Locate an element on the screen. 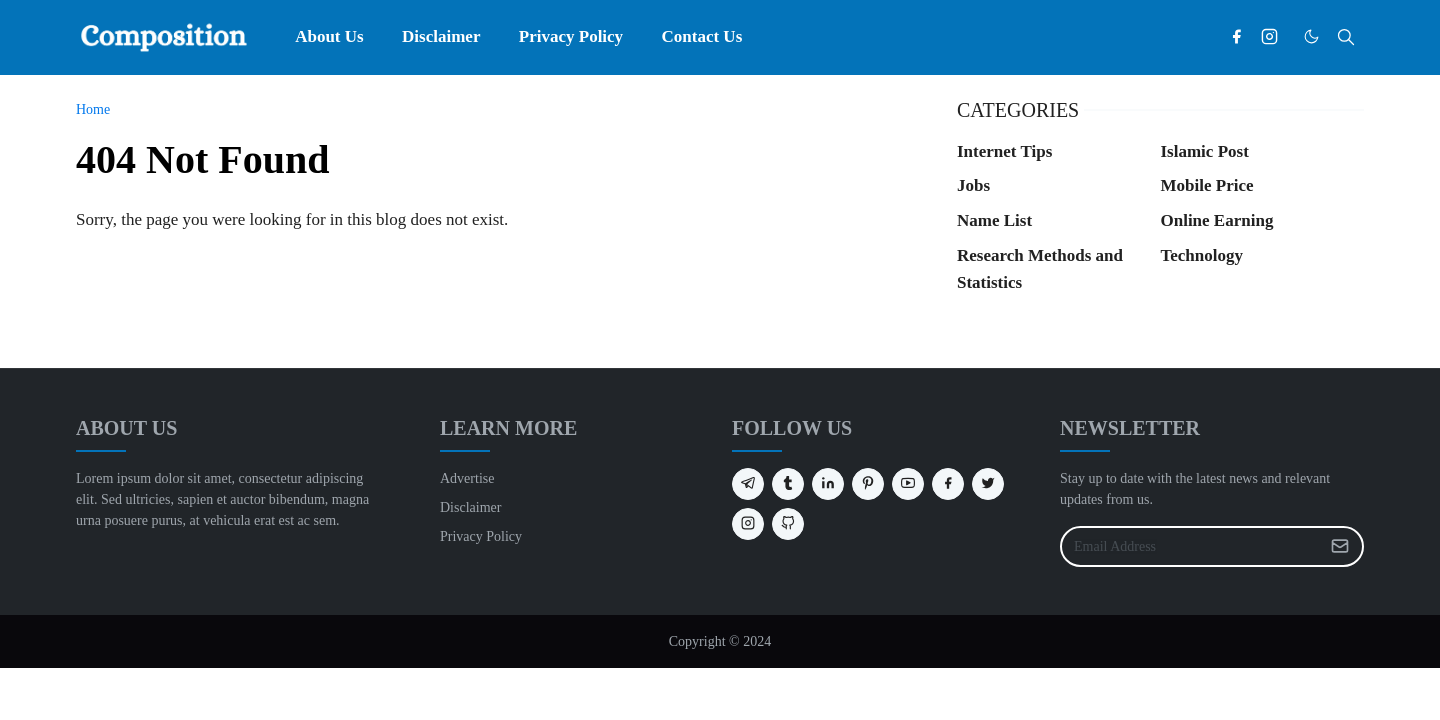  [Toggle Dark Mode] is located at coordinates (1311, 36).